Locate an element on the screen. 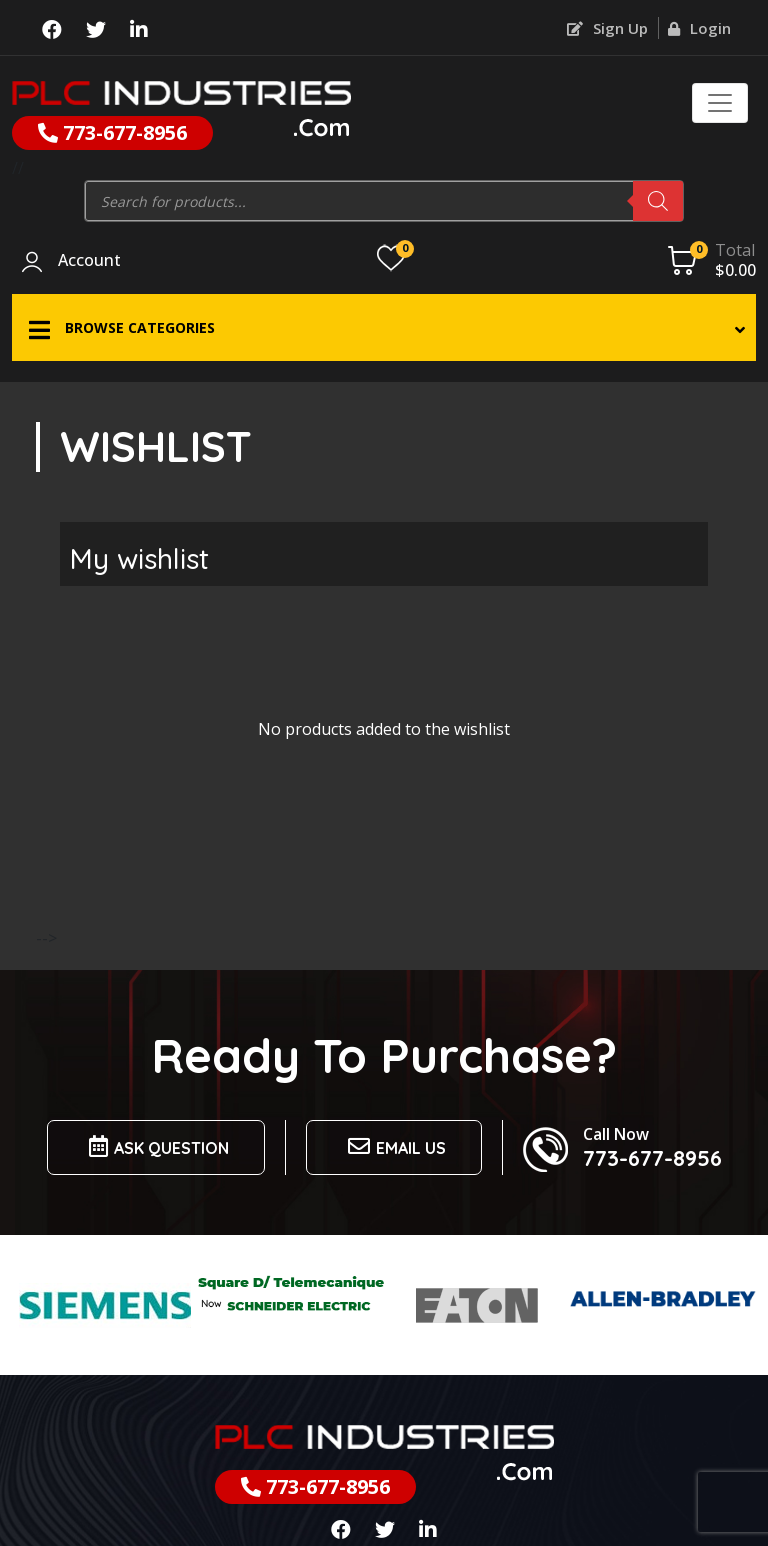 The width and height of the screenshot is (768, 1546). Account is located at coordinates (89, 261).